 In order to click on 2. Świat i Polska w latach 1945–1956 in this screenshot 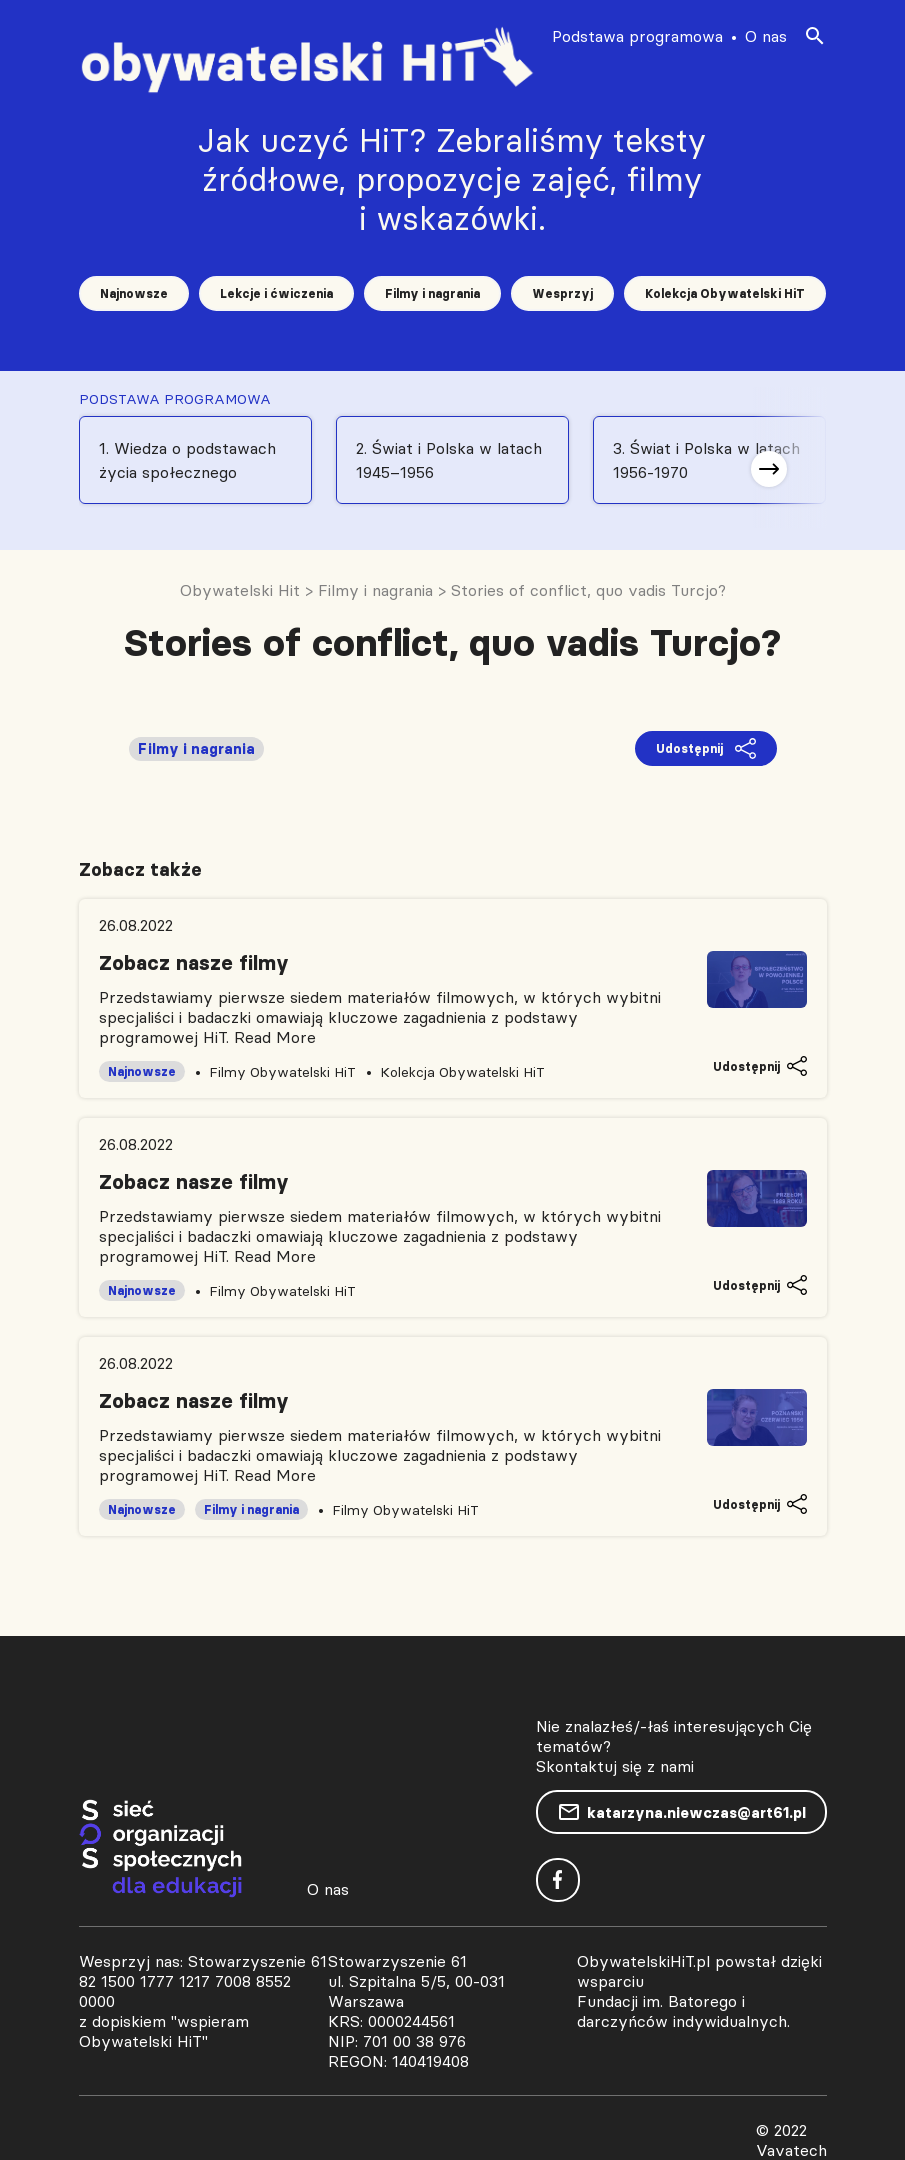, I will do `click(449, 460)`.